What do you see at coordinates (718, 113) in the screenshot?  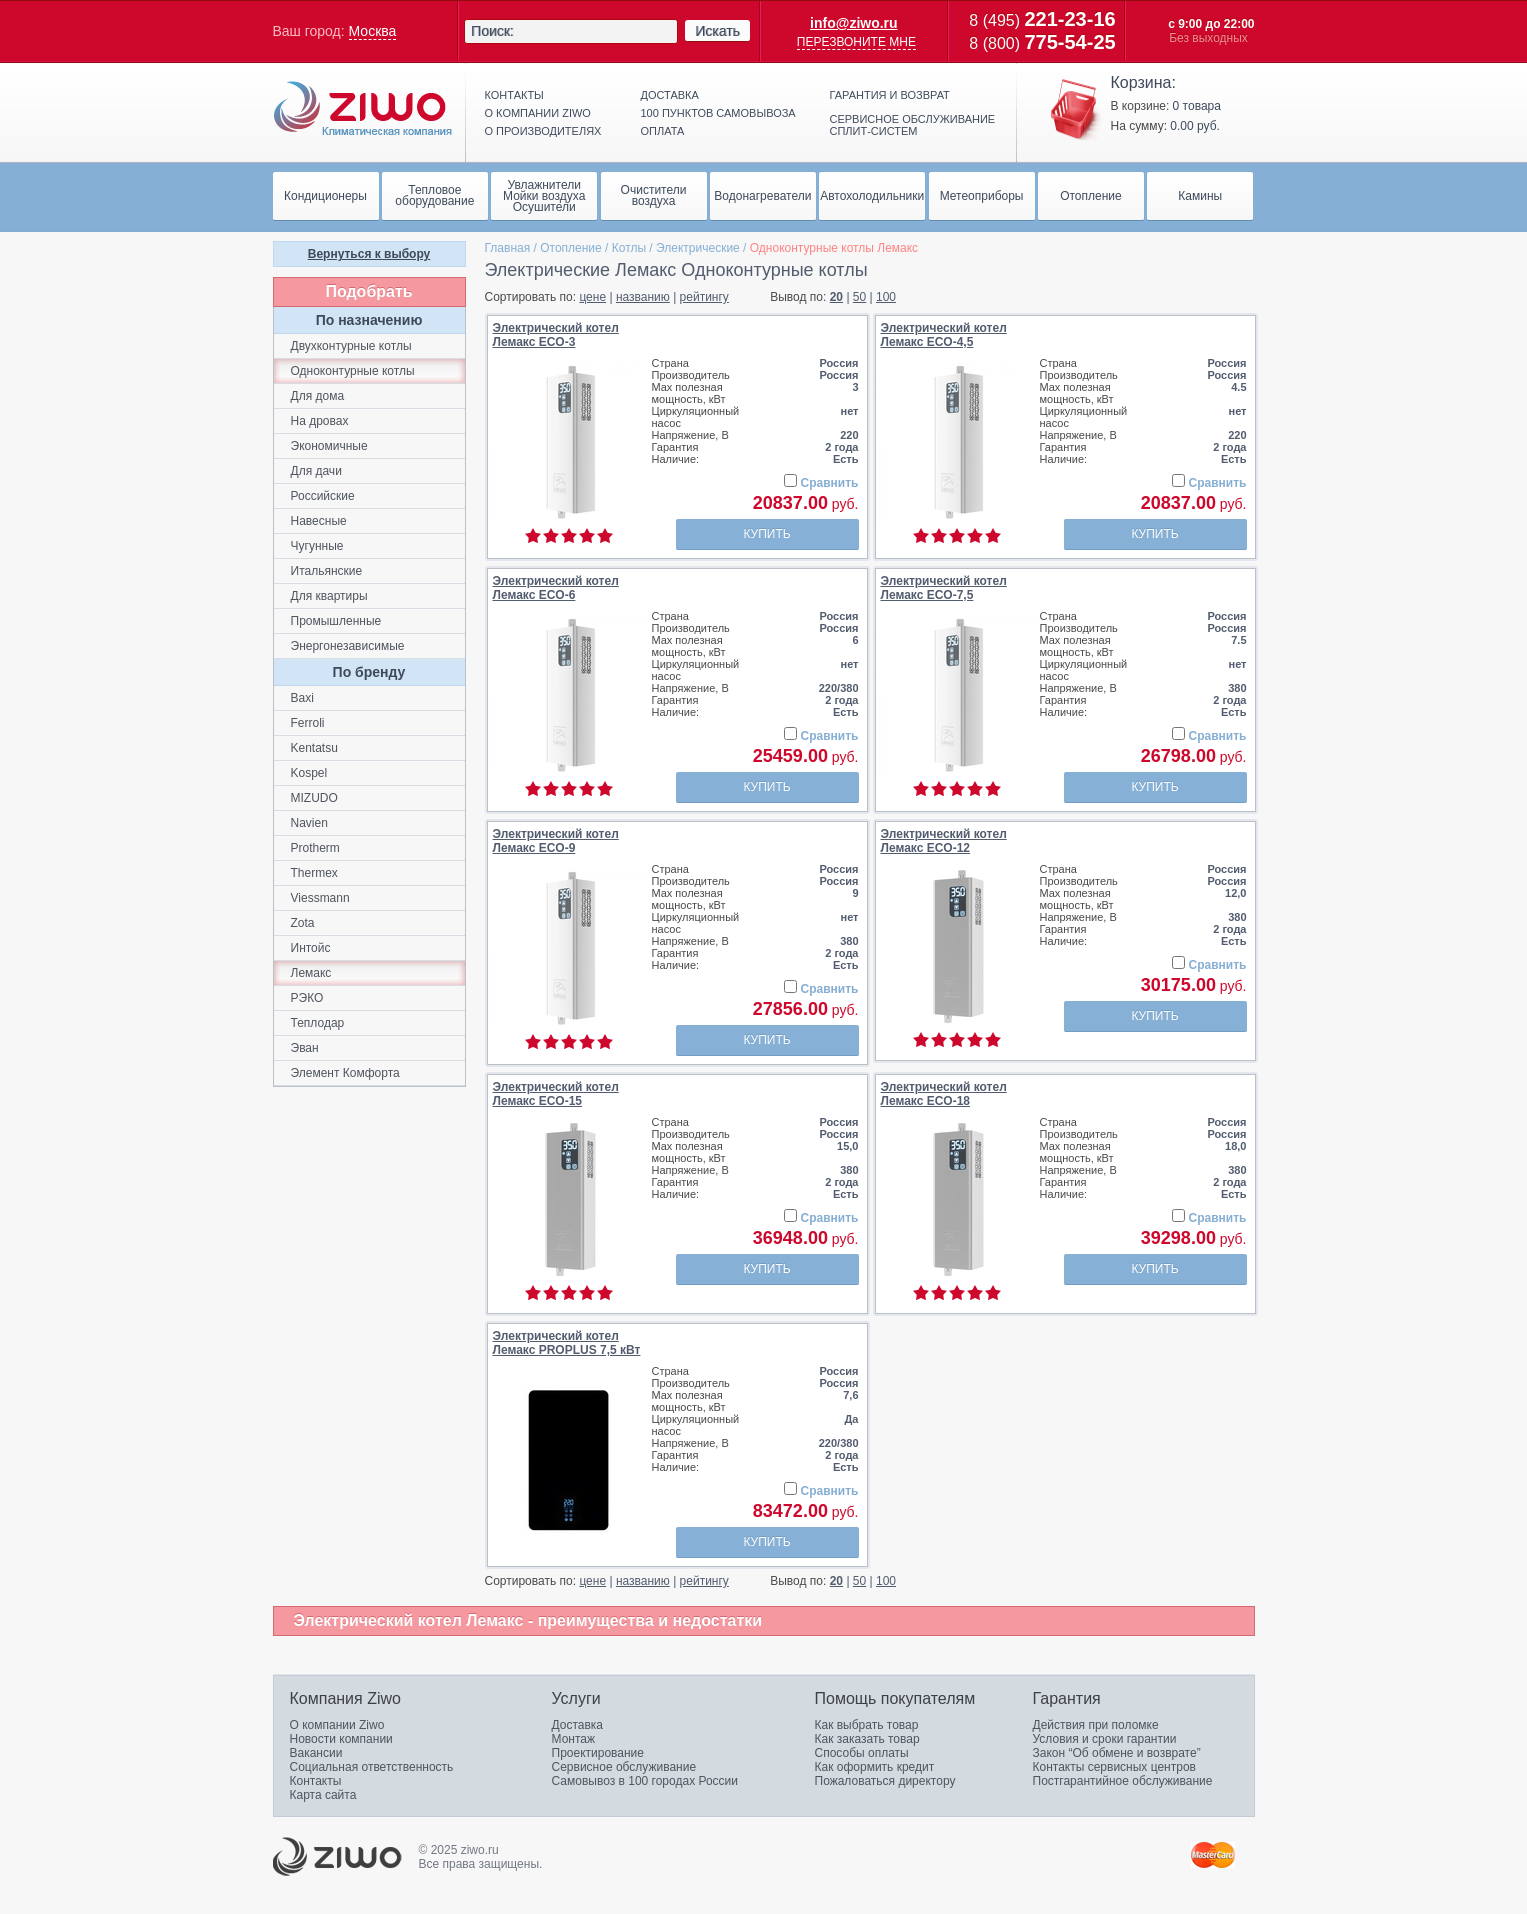 I see `100 пунктов самовывоза` at bounding box center [718, 113].